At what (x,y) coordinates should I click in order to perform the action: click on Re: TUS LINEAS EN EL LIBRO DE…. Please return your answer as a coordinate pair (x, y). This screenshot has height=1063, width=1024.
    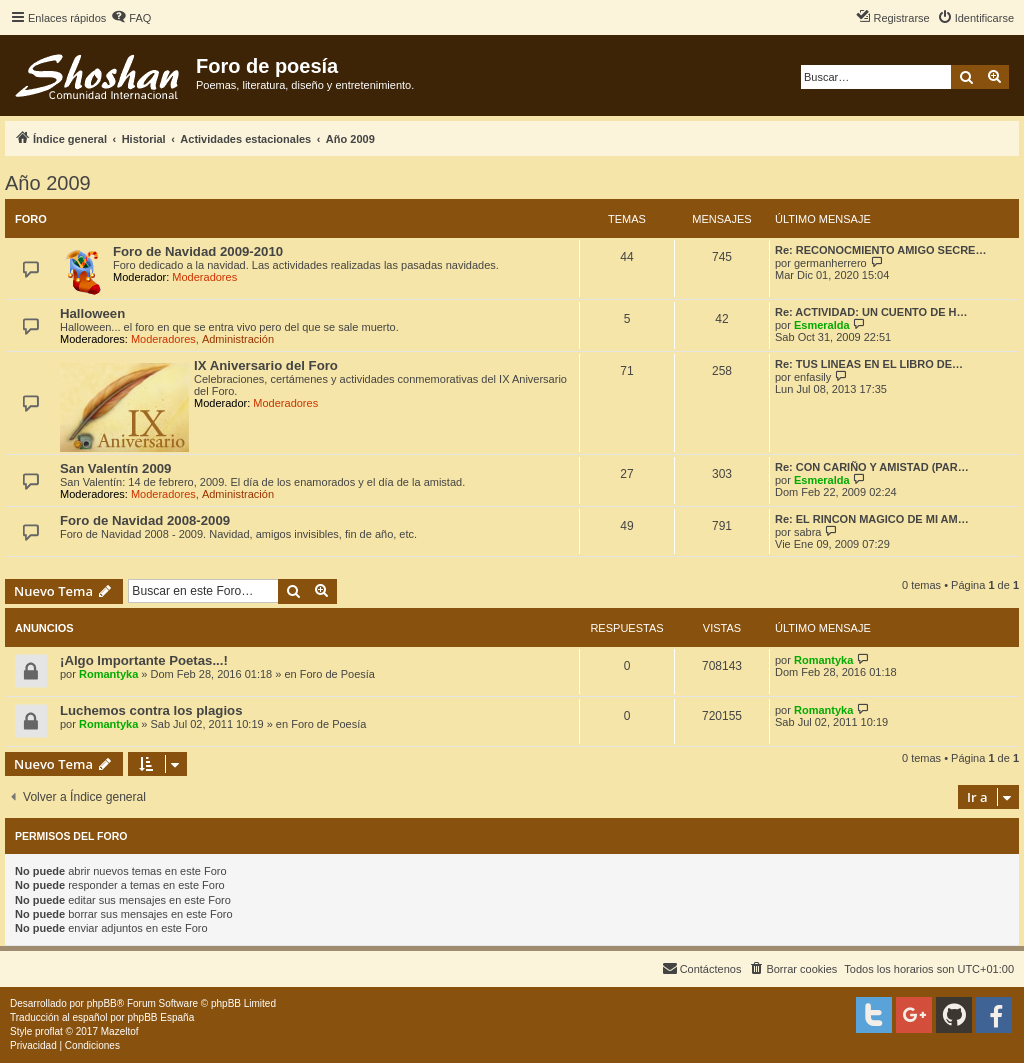
    Looking at the image, I should click on (869, 364).